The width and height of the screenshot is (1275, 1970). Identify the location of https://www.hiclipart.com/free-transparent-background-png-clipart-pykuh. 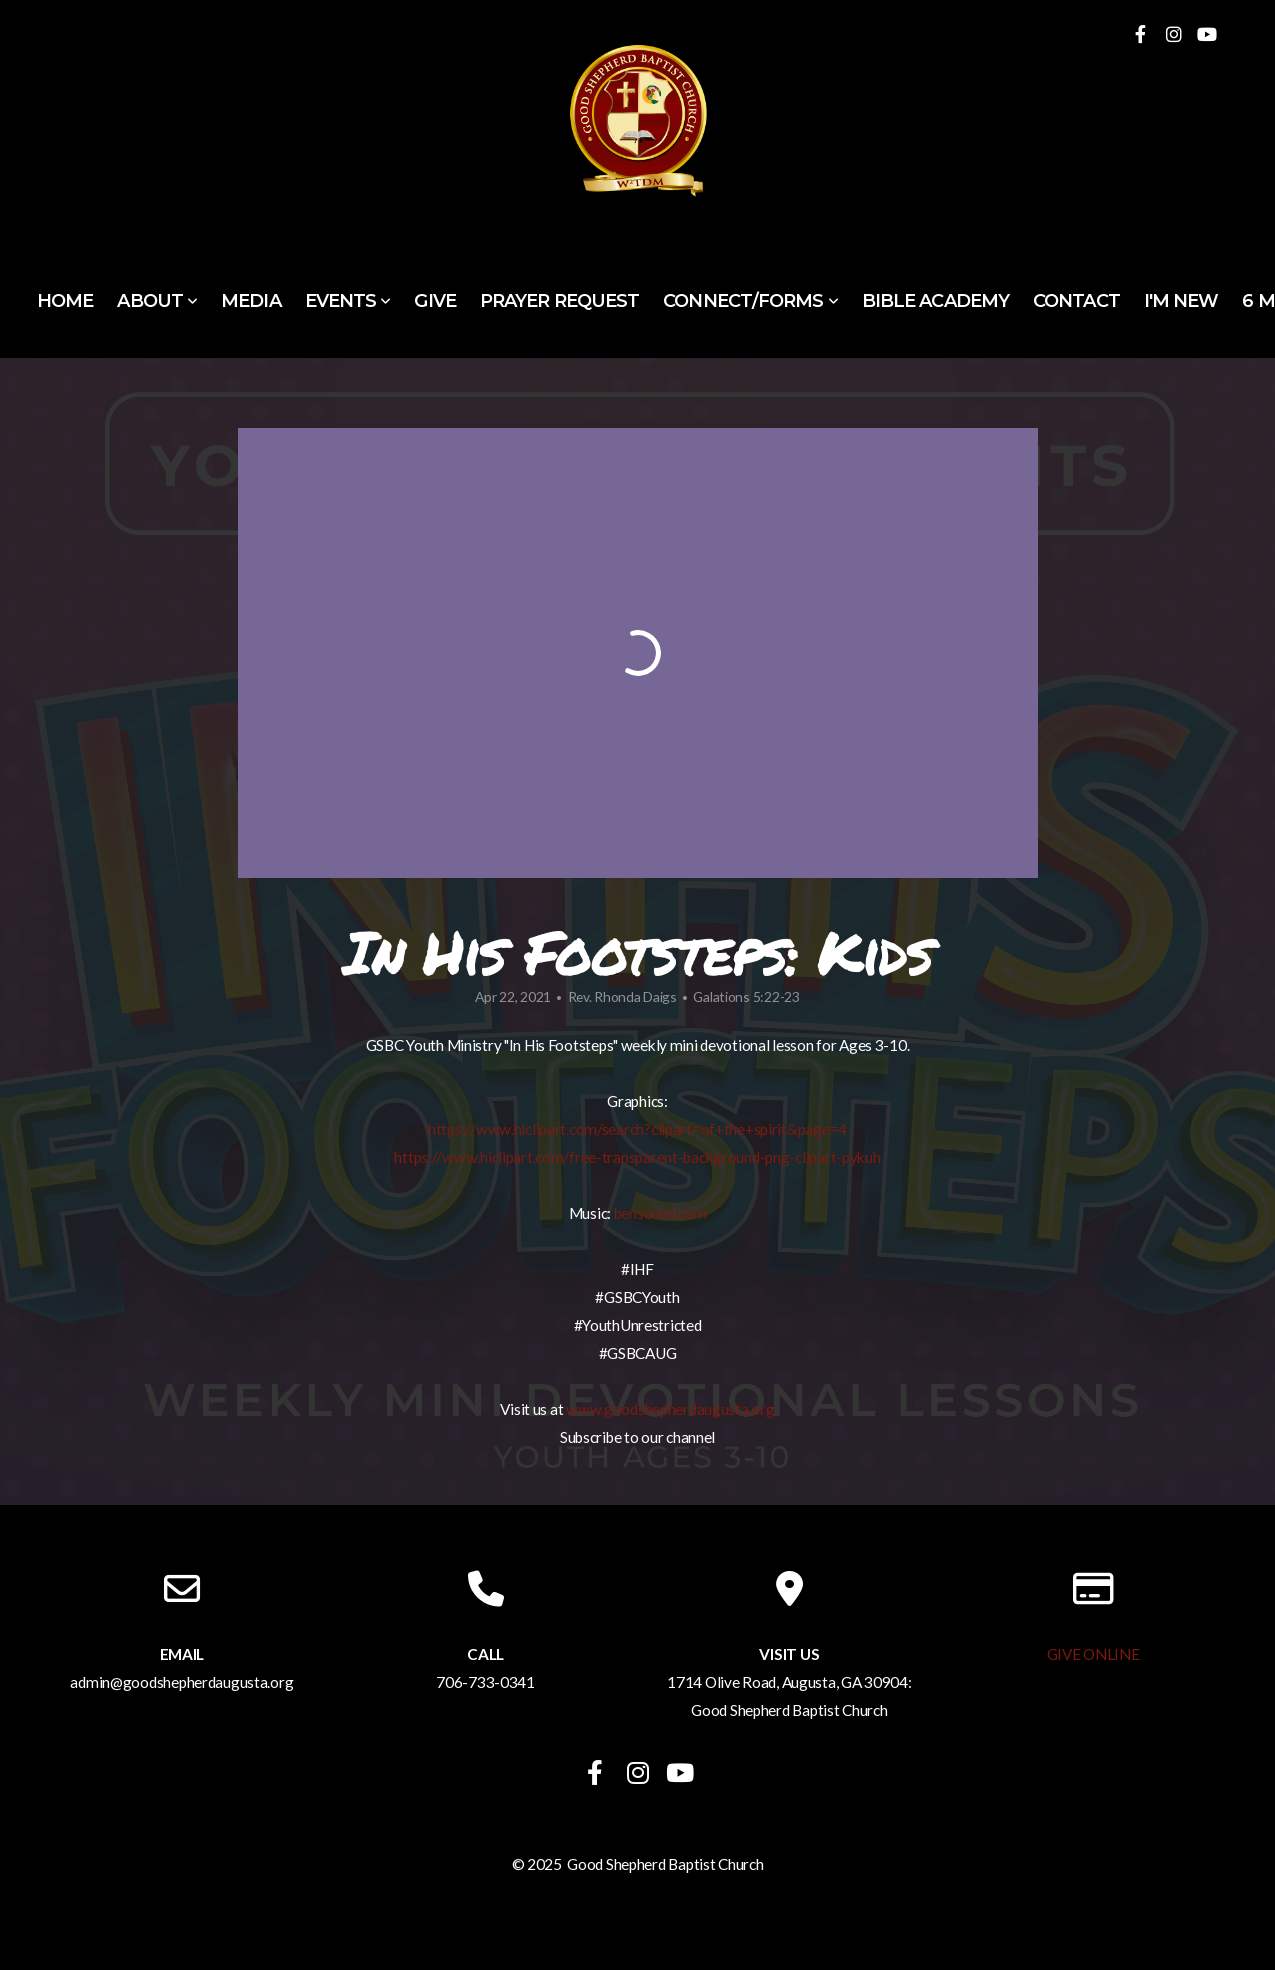
(637, 1157).